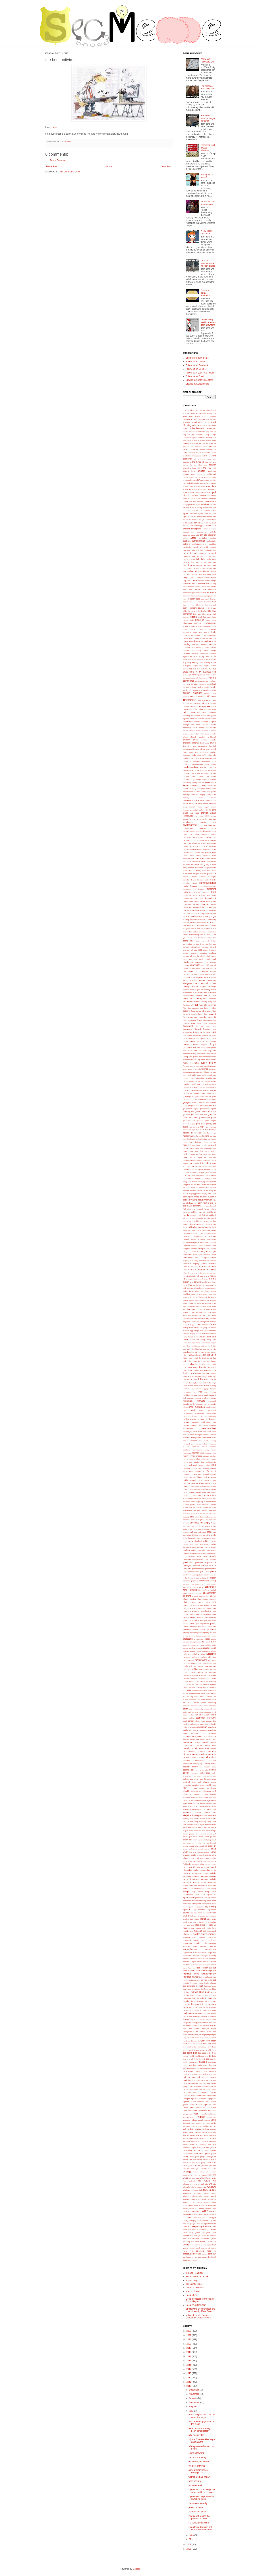 The image size is (261, 2576). Describe the element at coordinates (197, 1026) in the screenshot. I see `fire` at that location.